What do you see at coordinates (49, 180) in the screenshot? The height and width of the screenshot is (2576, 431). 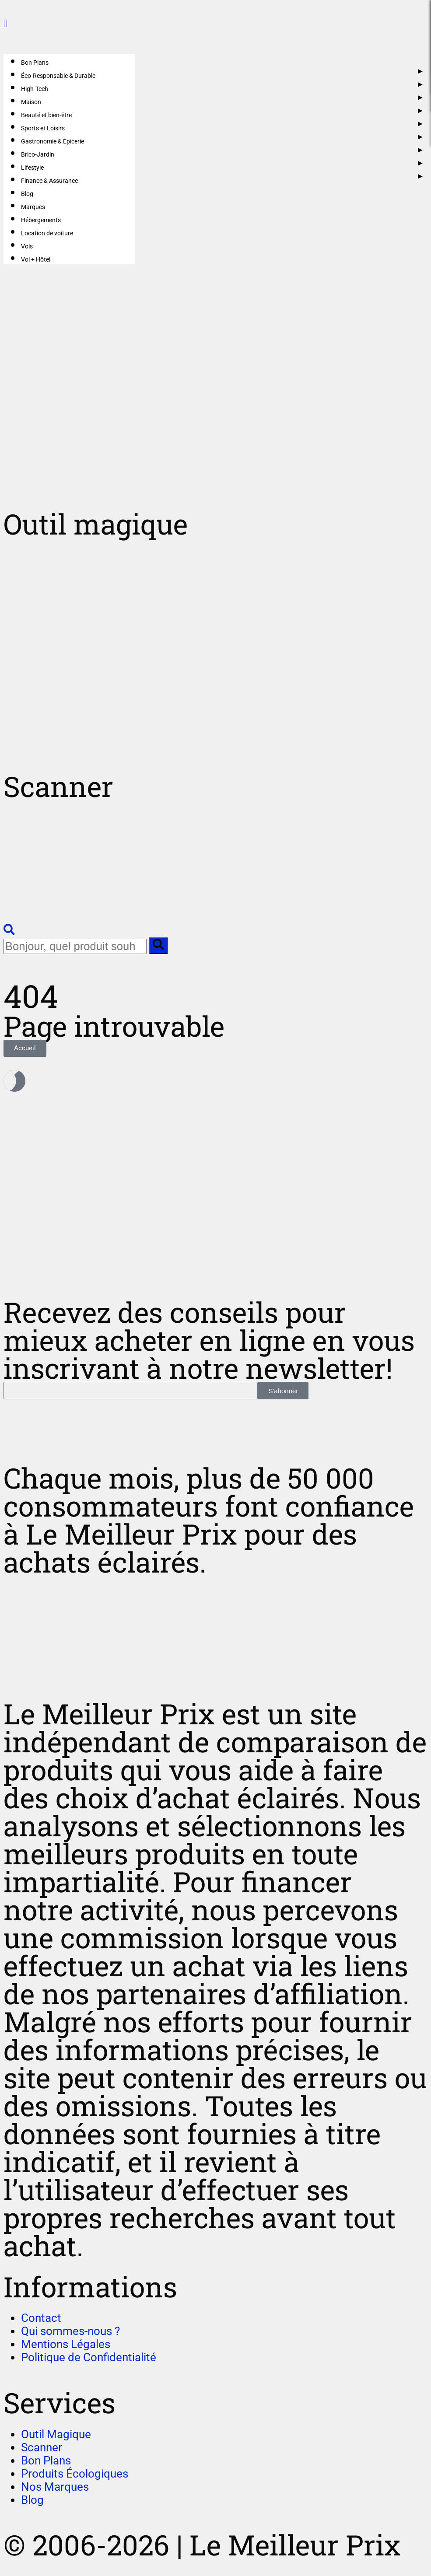 I see `Finance & Assurance` at bounding box center [49, 180].